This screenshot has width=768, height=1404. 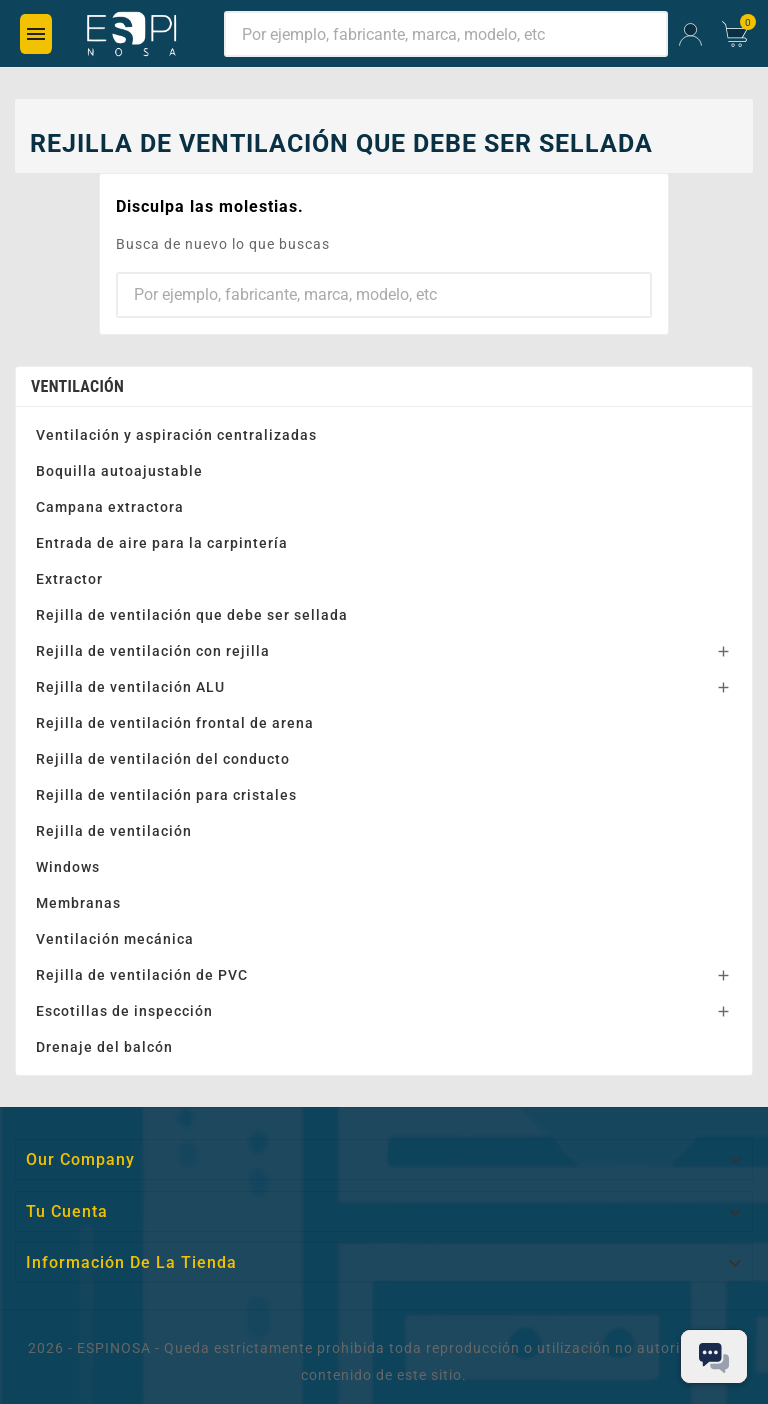 What do you see at coordinates (192, 615) in the screenshot?
I see `Rejilla de ventilación que debe ser sellada` at bounding box center [192, 615].